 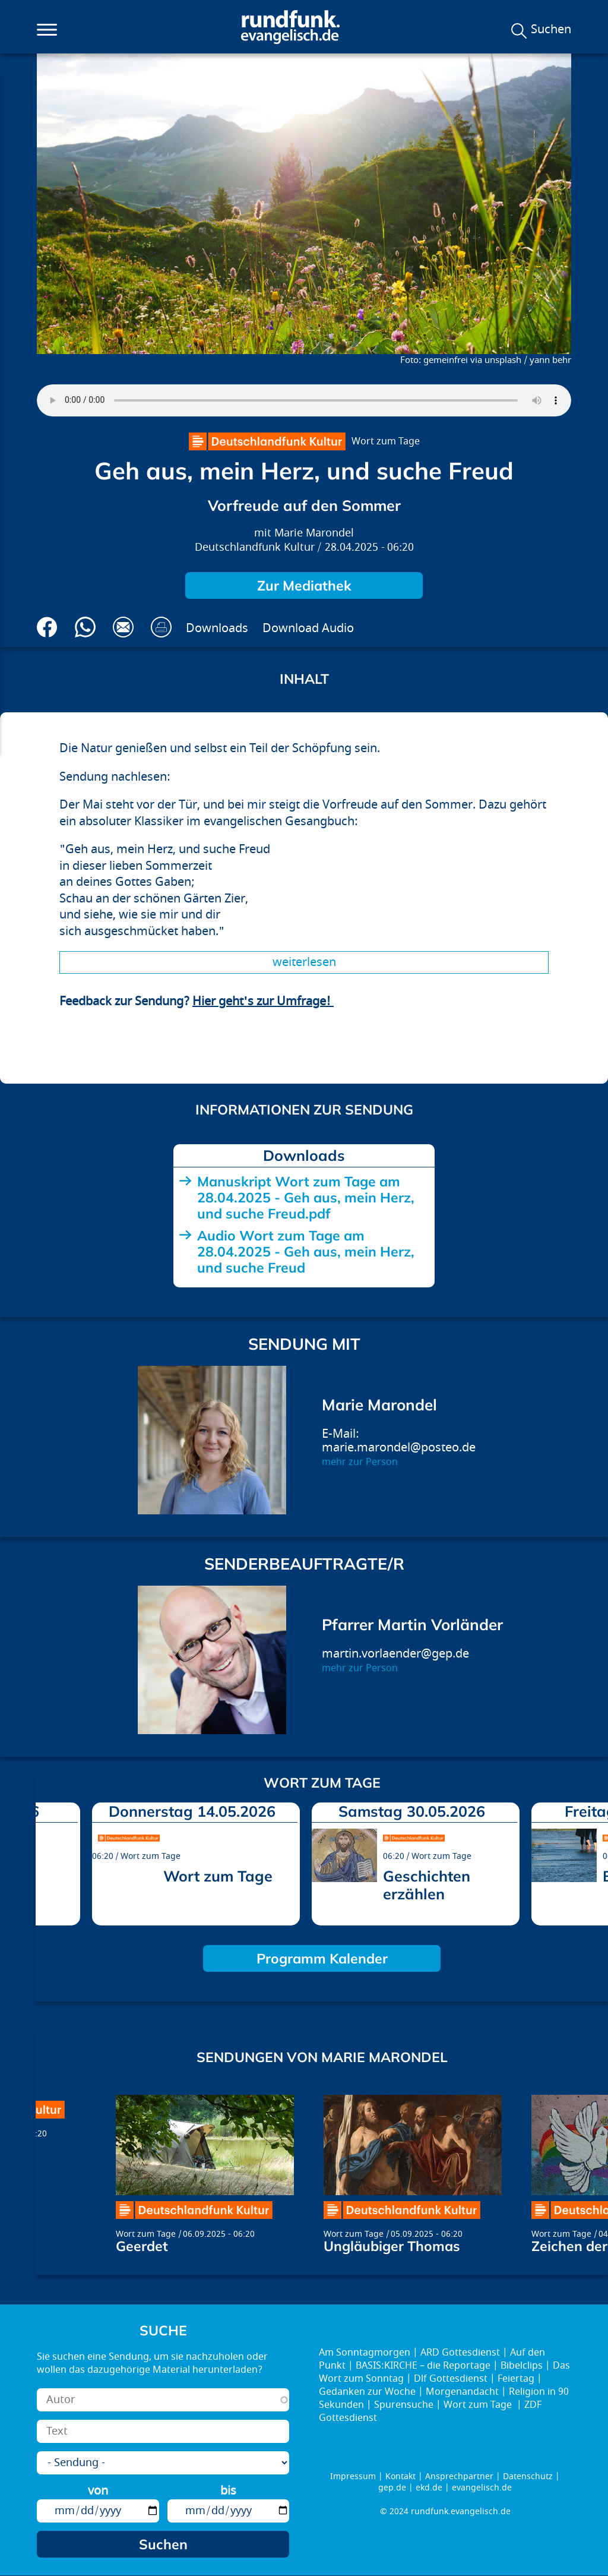 What do you see at coordinates (314, 533) in the screenshot?
I see `Marie Marondel` at bounding box center [314, 533].